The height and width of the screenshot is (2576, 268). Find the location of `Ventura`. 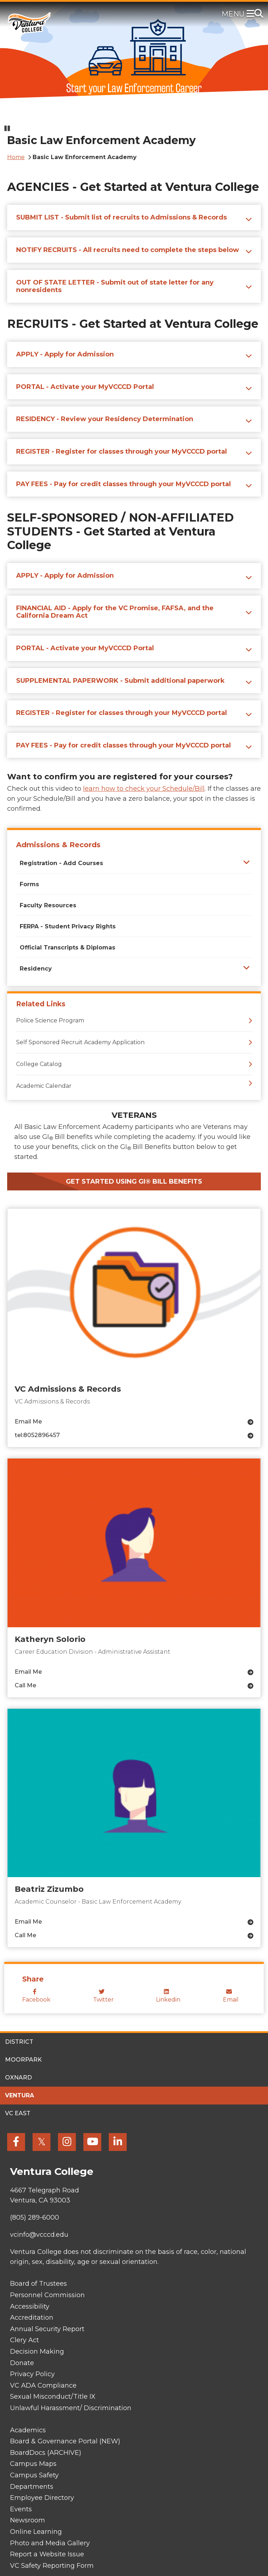

Ventura is located at coordinates (19, 2095).